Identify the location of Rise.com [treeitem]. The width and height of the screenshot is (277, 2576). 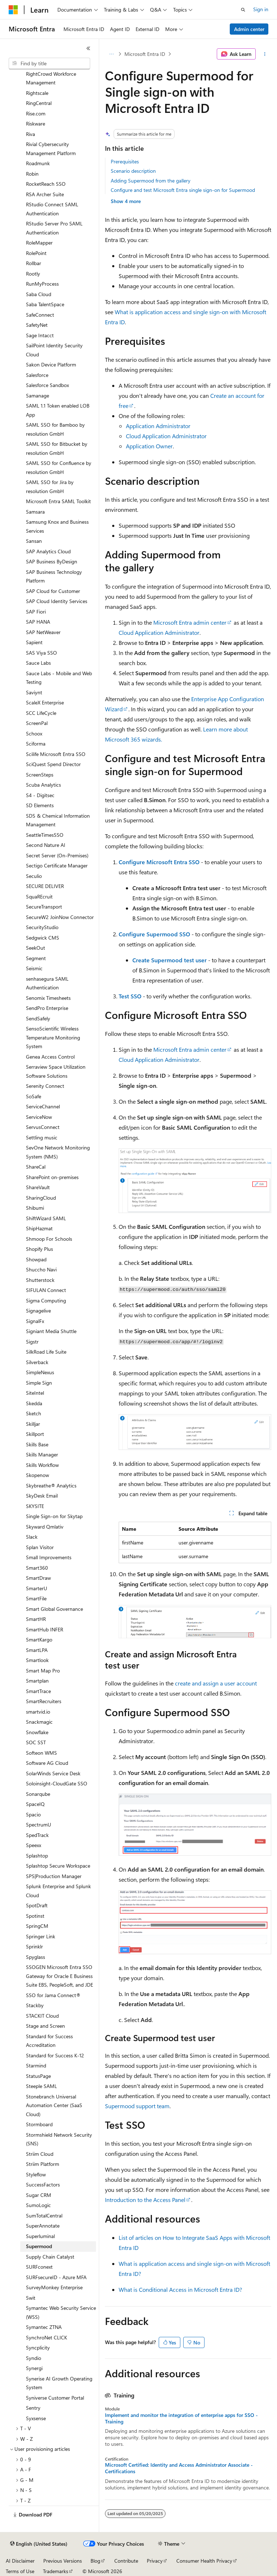
(35, 113).